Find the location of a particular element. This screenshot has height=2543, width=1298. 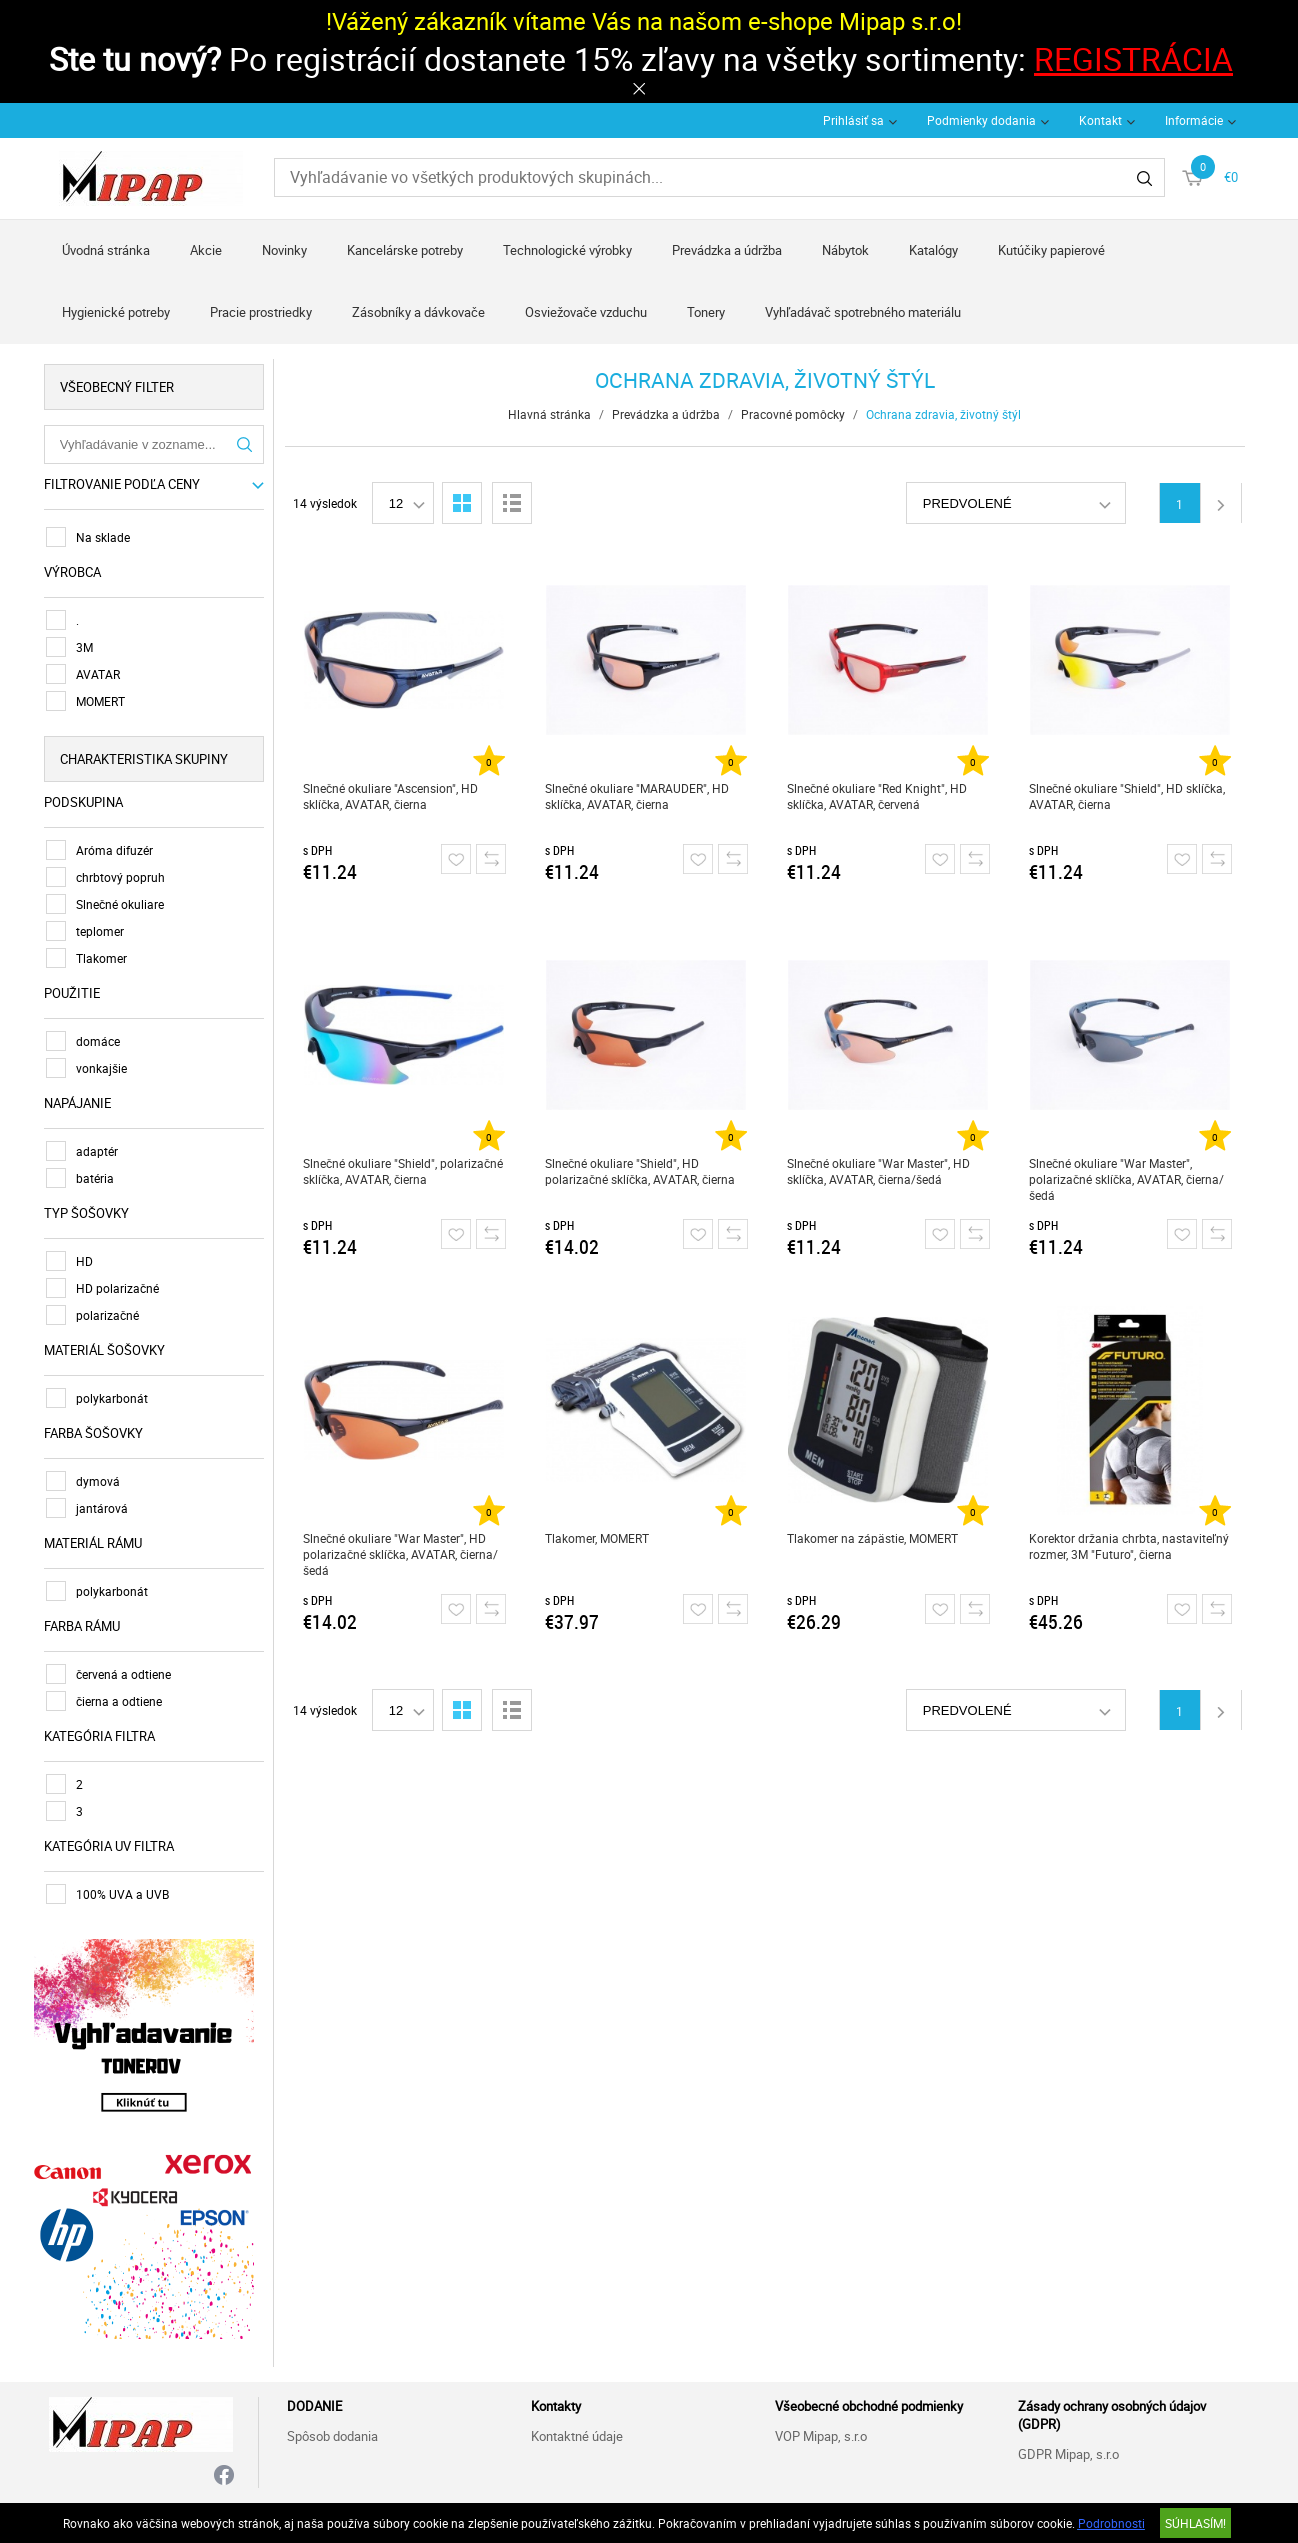

Slnečné okuliare "War Master", HD polarizačné sklíčka, AVATAR, čierna/šedá is located at coordinates (403, 1554).